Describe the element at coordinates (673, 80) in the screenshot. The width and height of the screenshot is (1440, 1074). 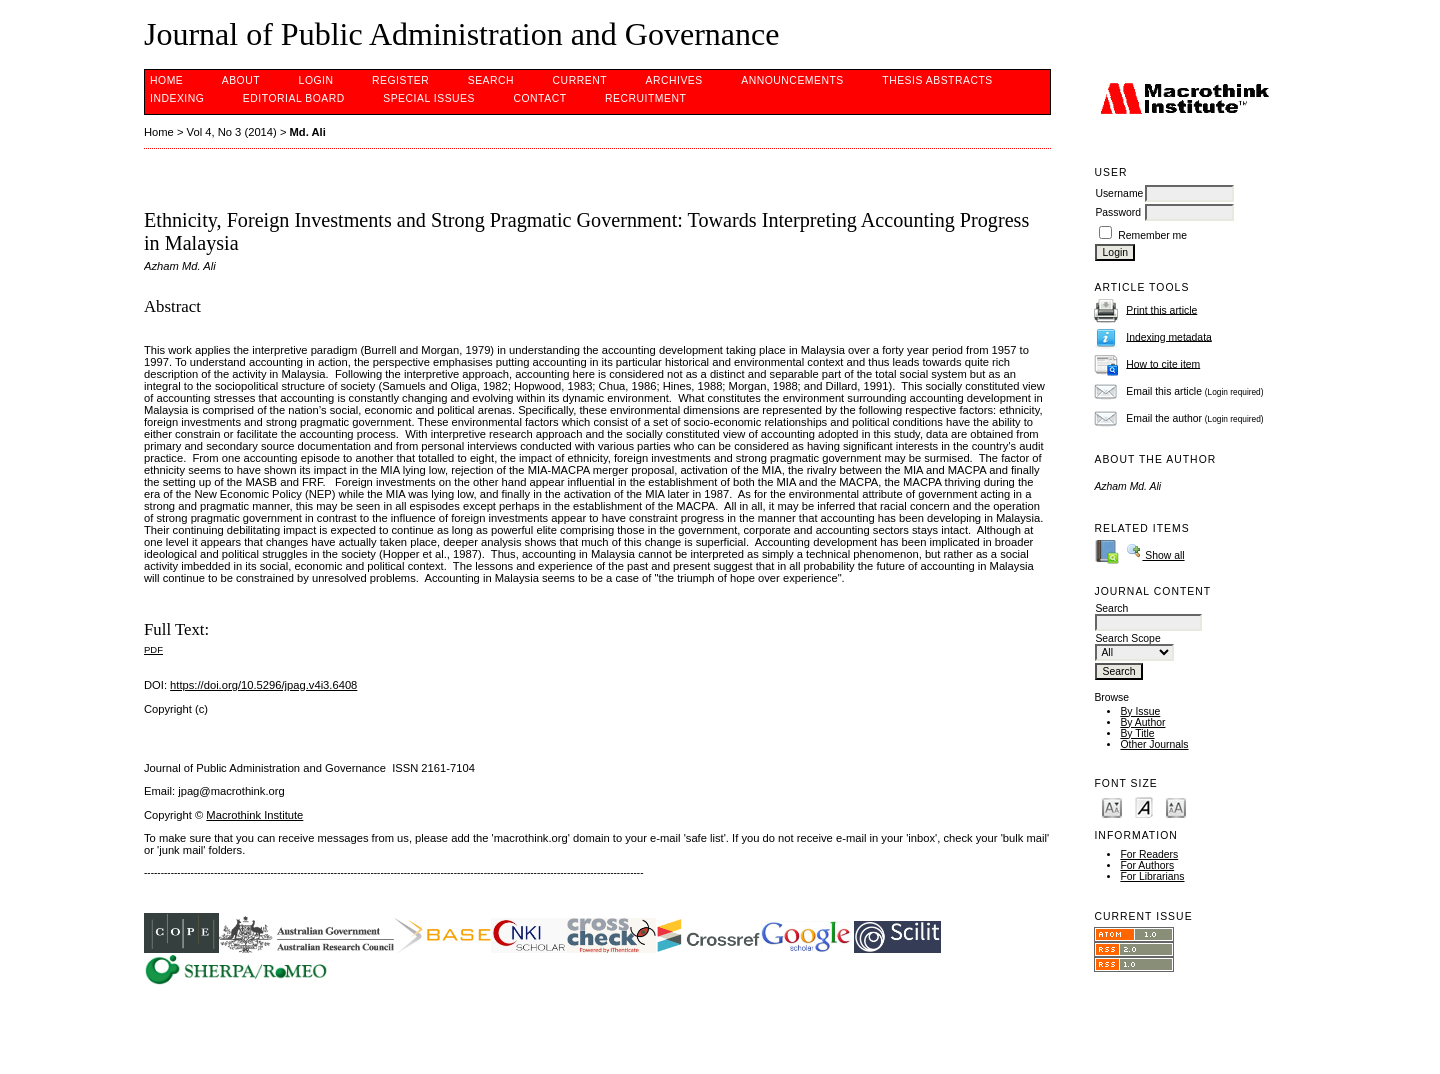
I see `Archives` at that location.